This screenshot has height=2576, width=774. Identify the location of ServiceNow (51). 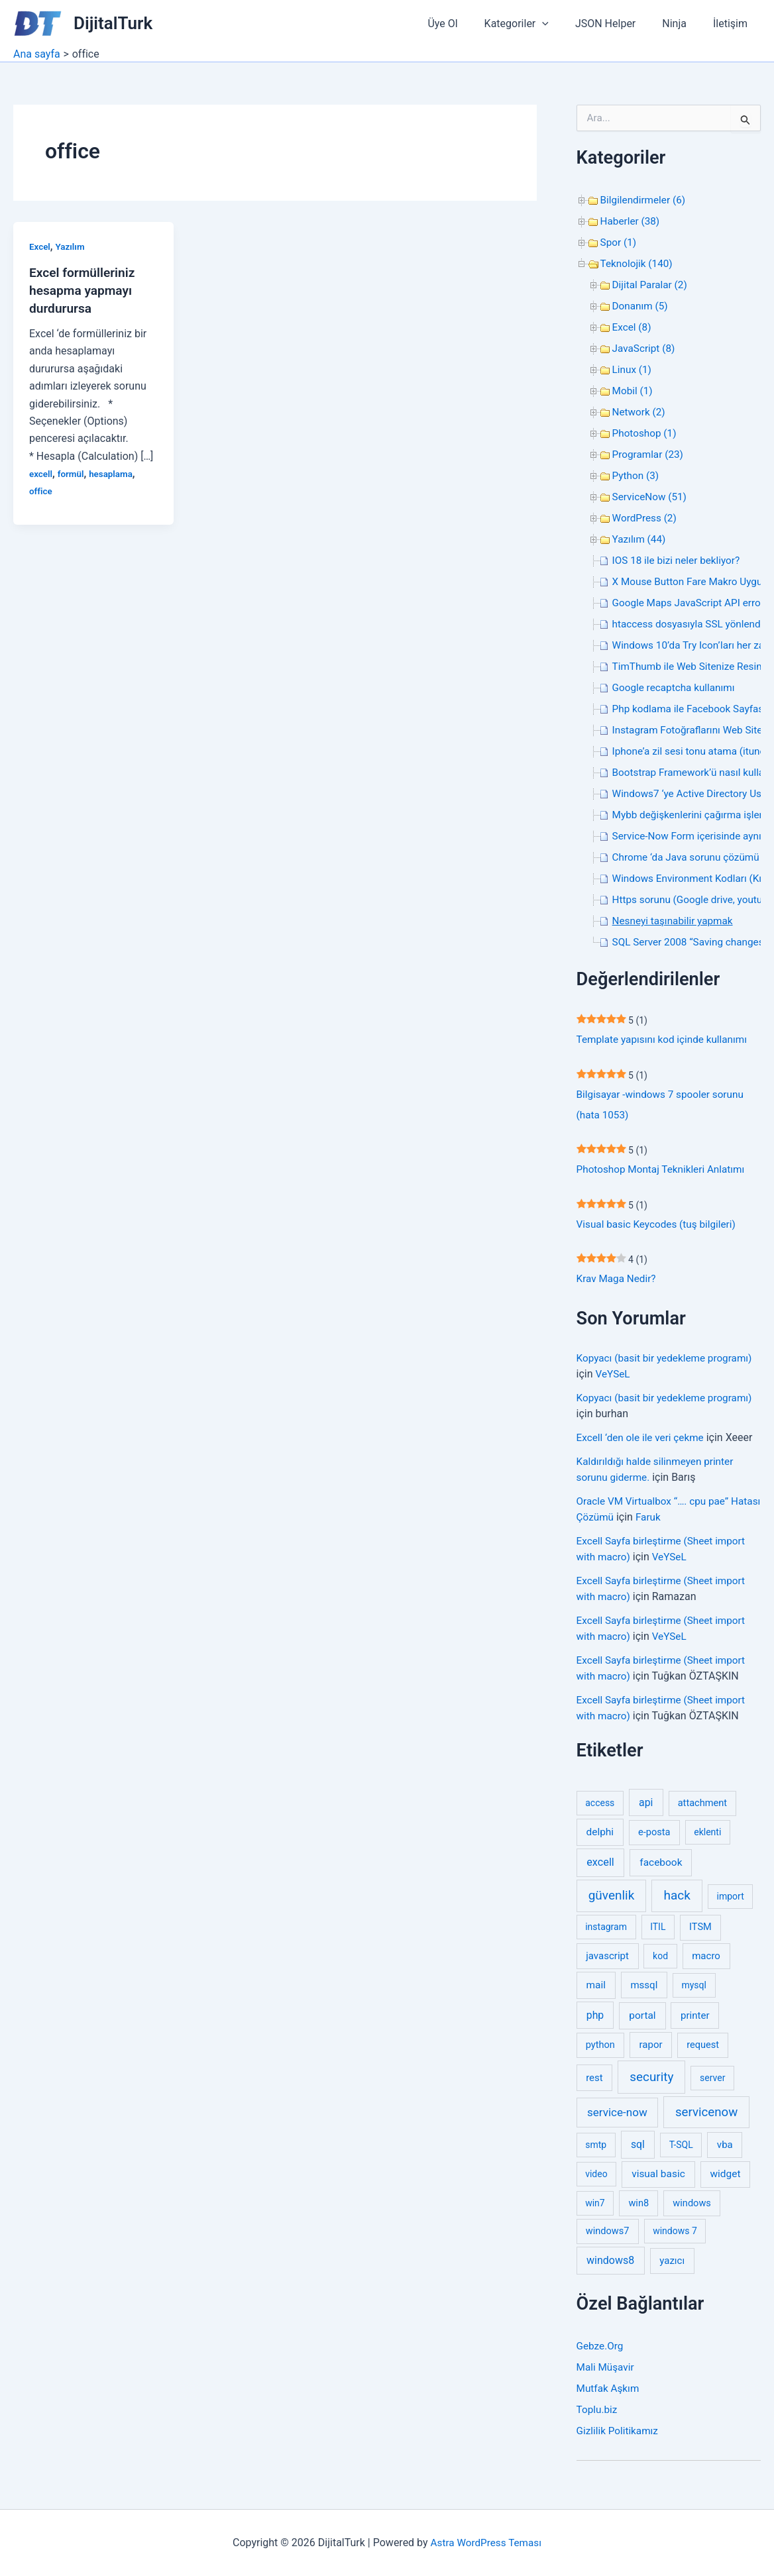
(651, 496).